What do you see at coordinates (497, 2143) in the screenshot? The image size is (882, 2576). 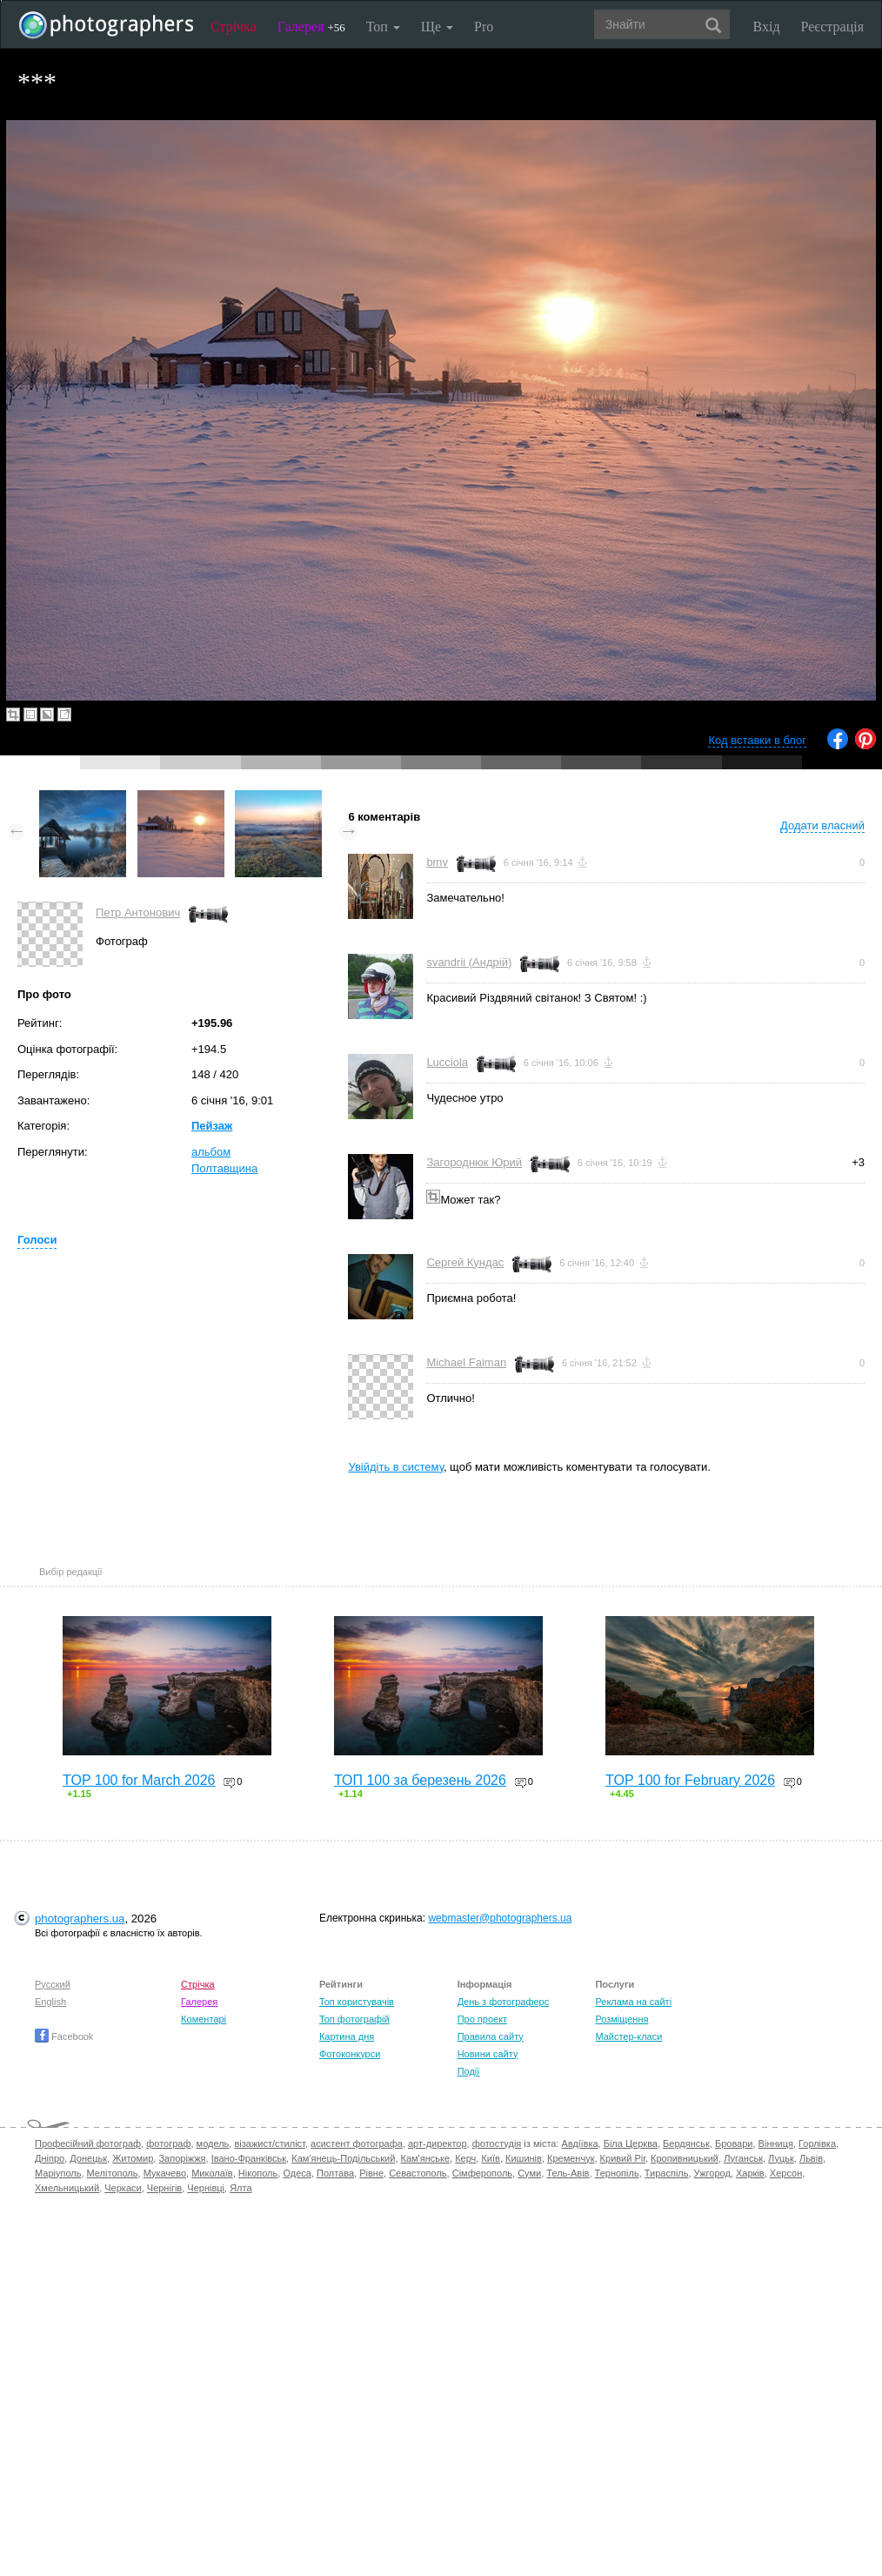 I see `фотостудія` at bounding box center [497, 2143].